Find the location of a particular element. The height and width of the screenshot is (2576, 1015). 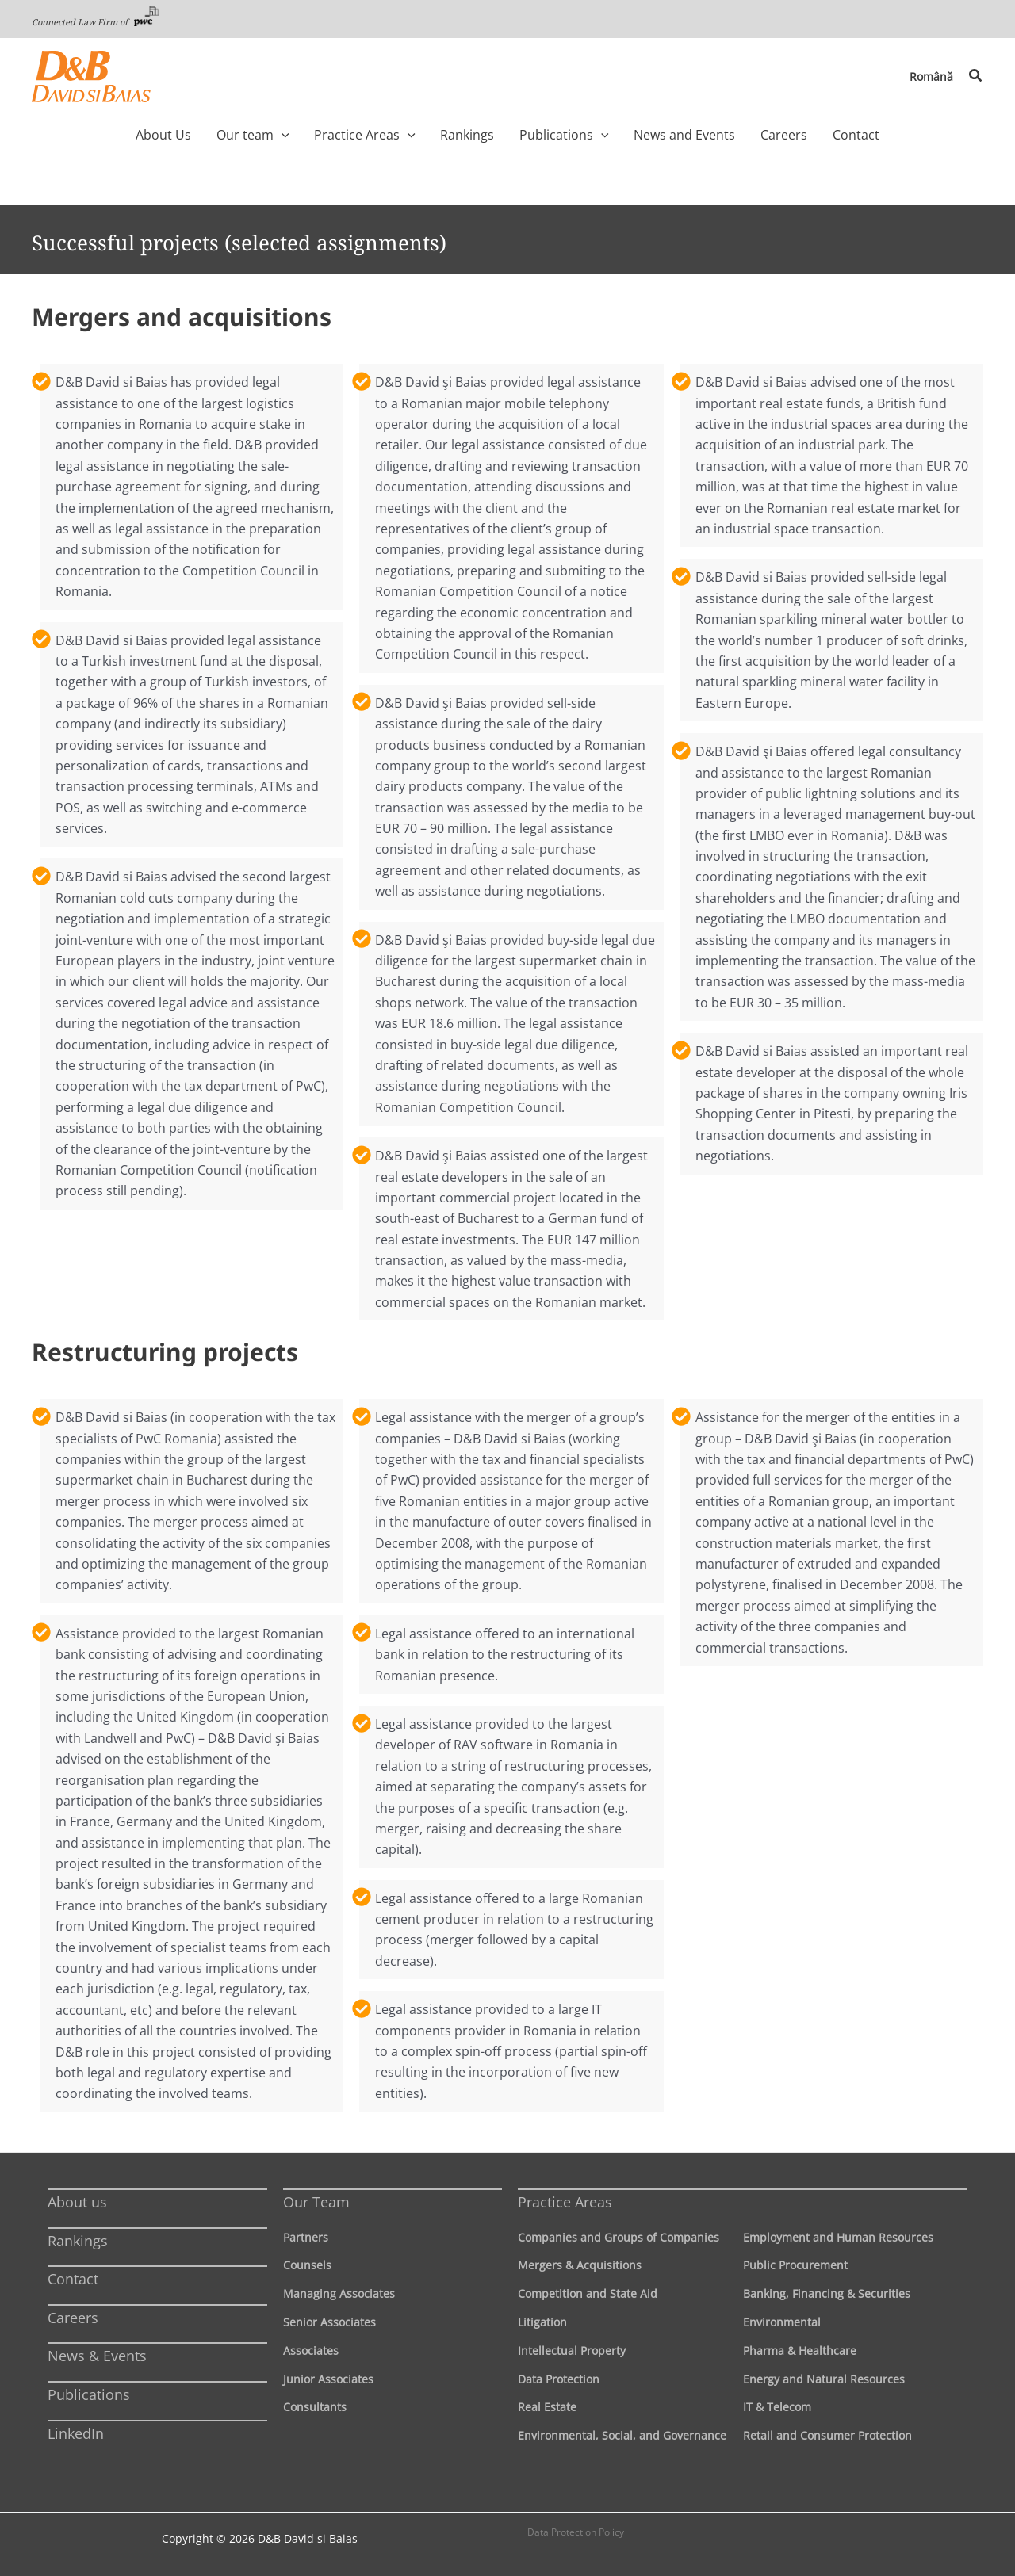

Junior Associates is located at coordinates (328, 2379).